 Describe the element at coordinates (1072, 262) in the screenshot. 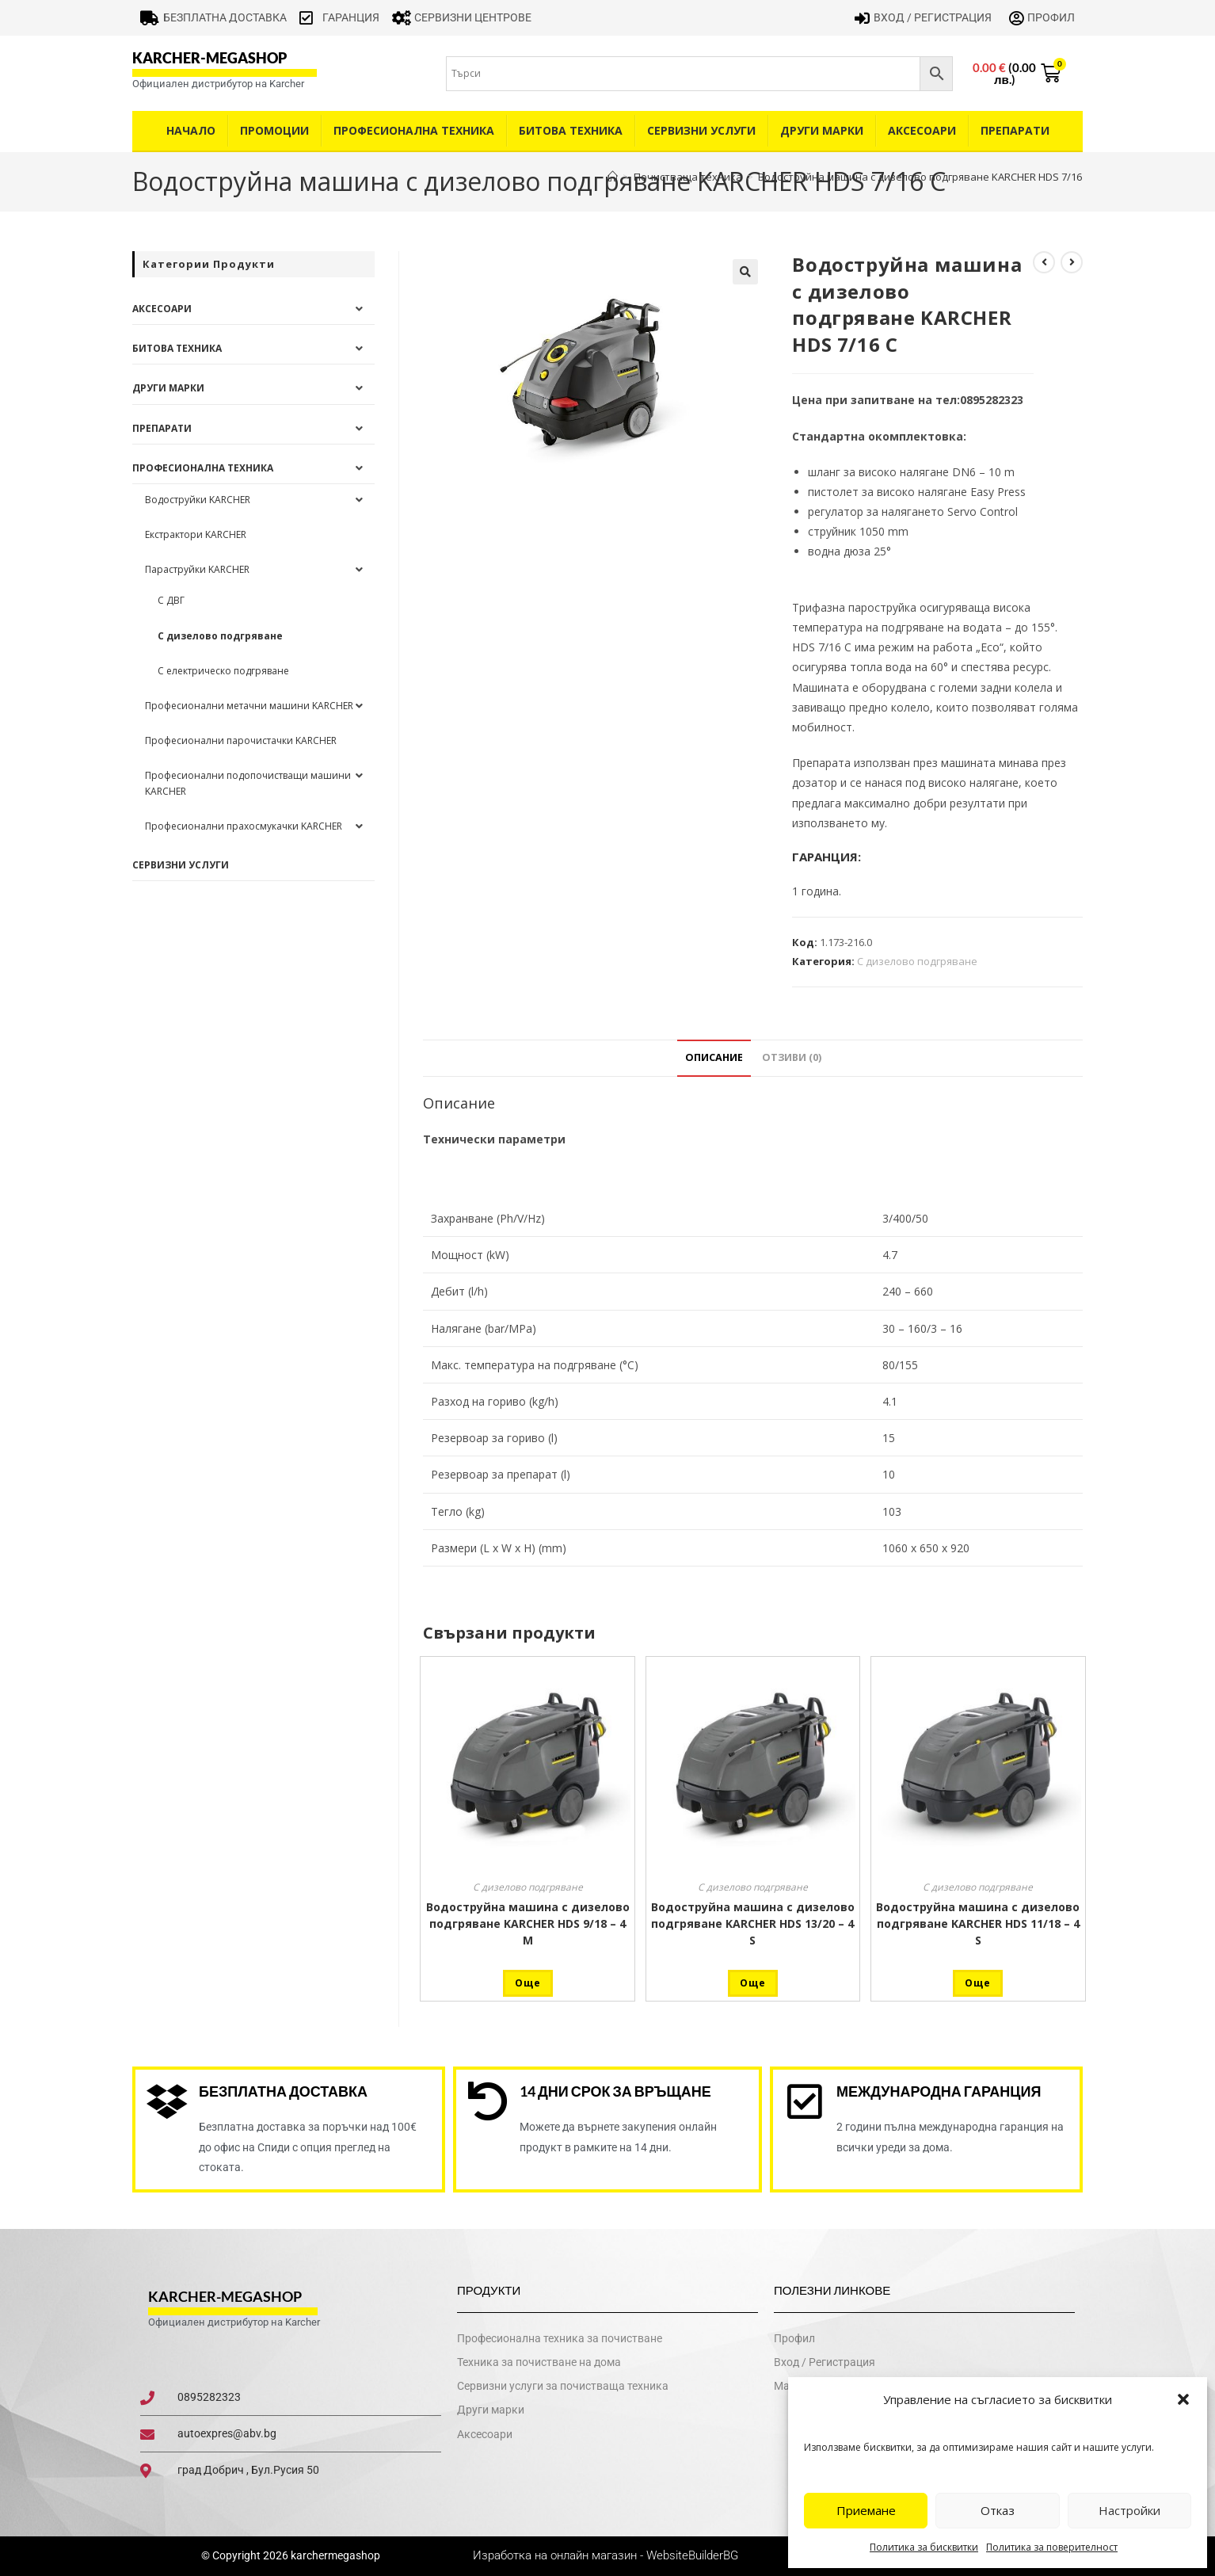

I see `[View next product]` at that location.